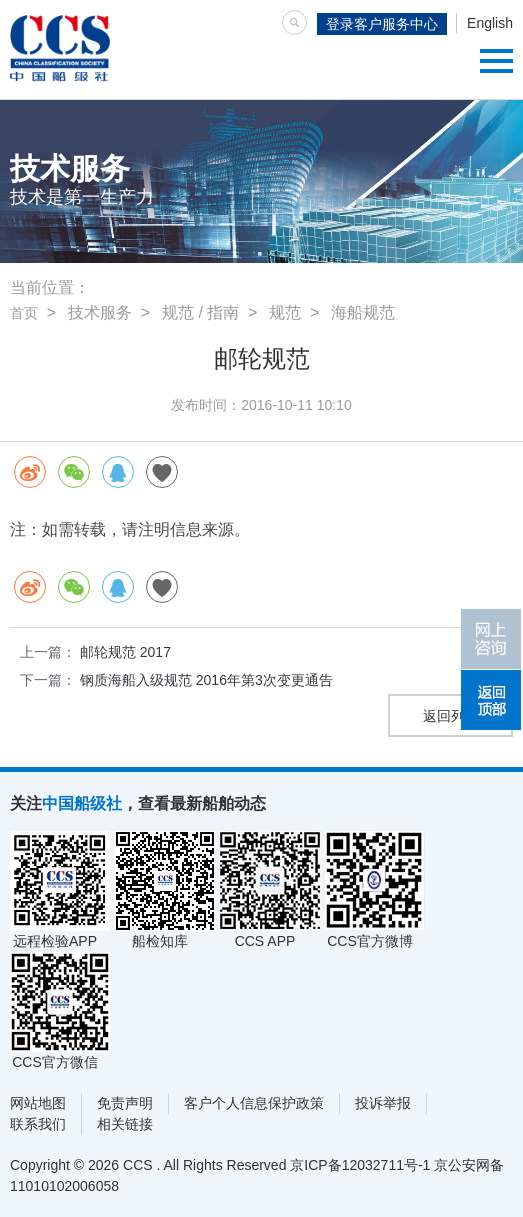 The height and width of the screenshot is (1217, 523). I want to click on English, so click(490, 23).